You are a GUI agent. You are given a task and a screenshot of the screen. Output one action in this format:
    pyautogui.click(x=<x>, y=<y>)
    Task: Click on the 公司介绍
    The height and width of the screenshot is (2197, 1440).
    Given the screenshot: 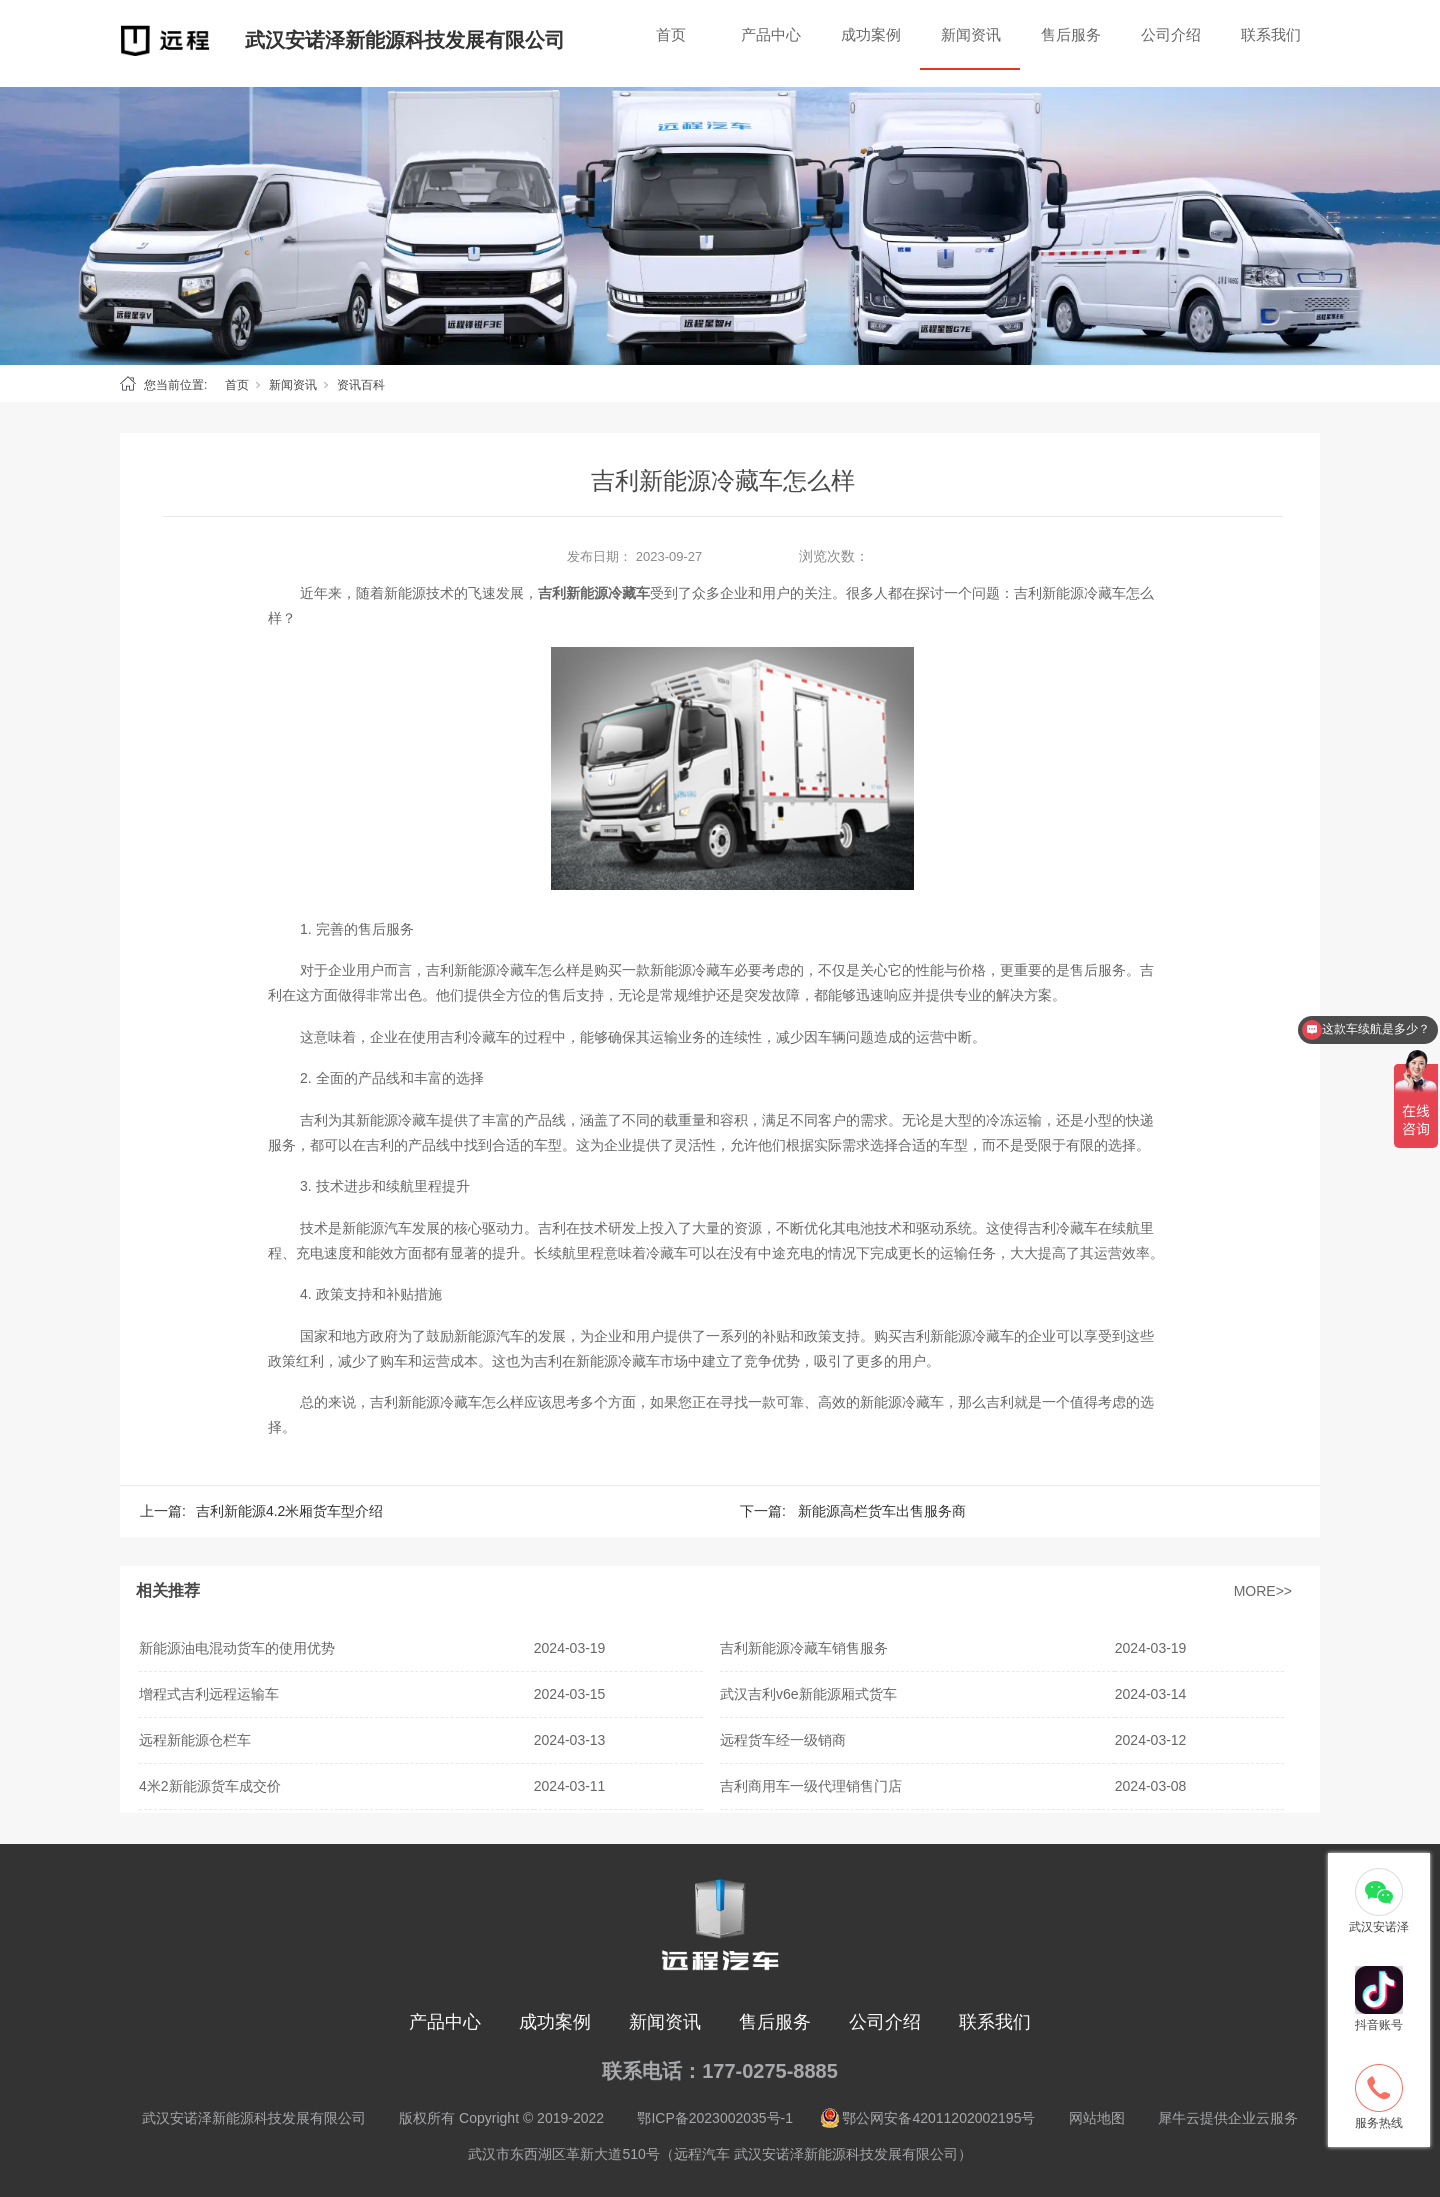 What is the action you would take?
    pyautogui.click(x=1171, y=34)
    